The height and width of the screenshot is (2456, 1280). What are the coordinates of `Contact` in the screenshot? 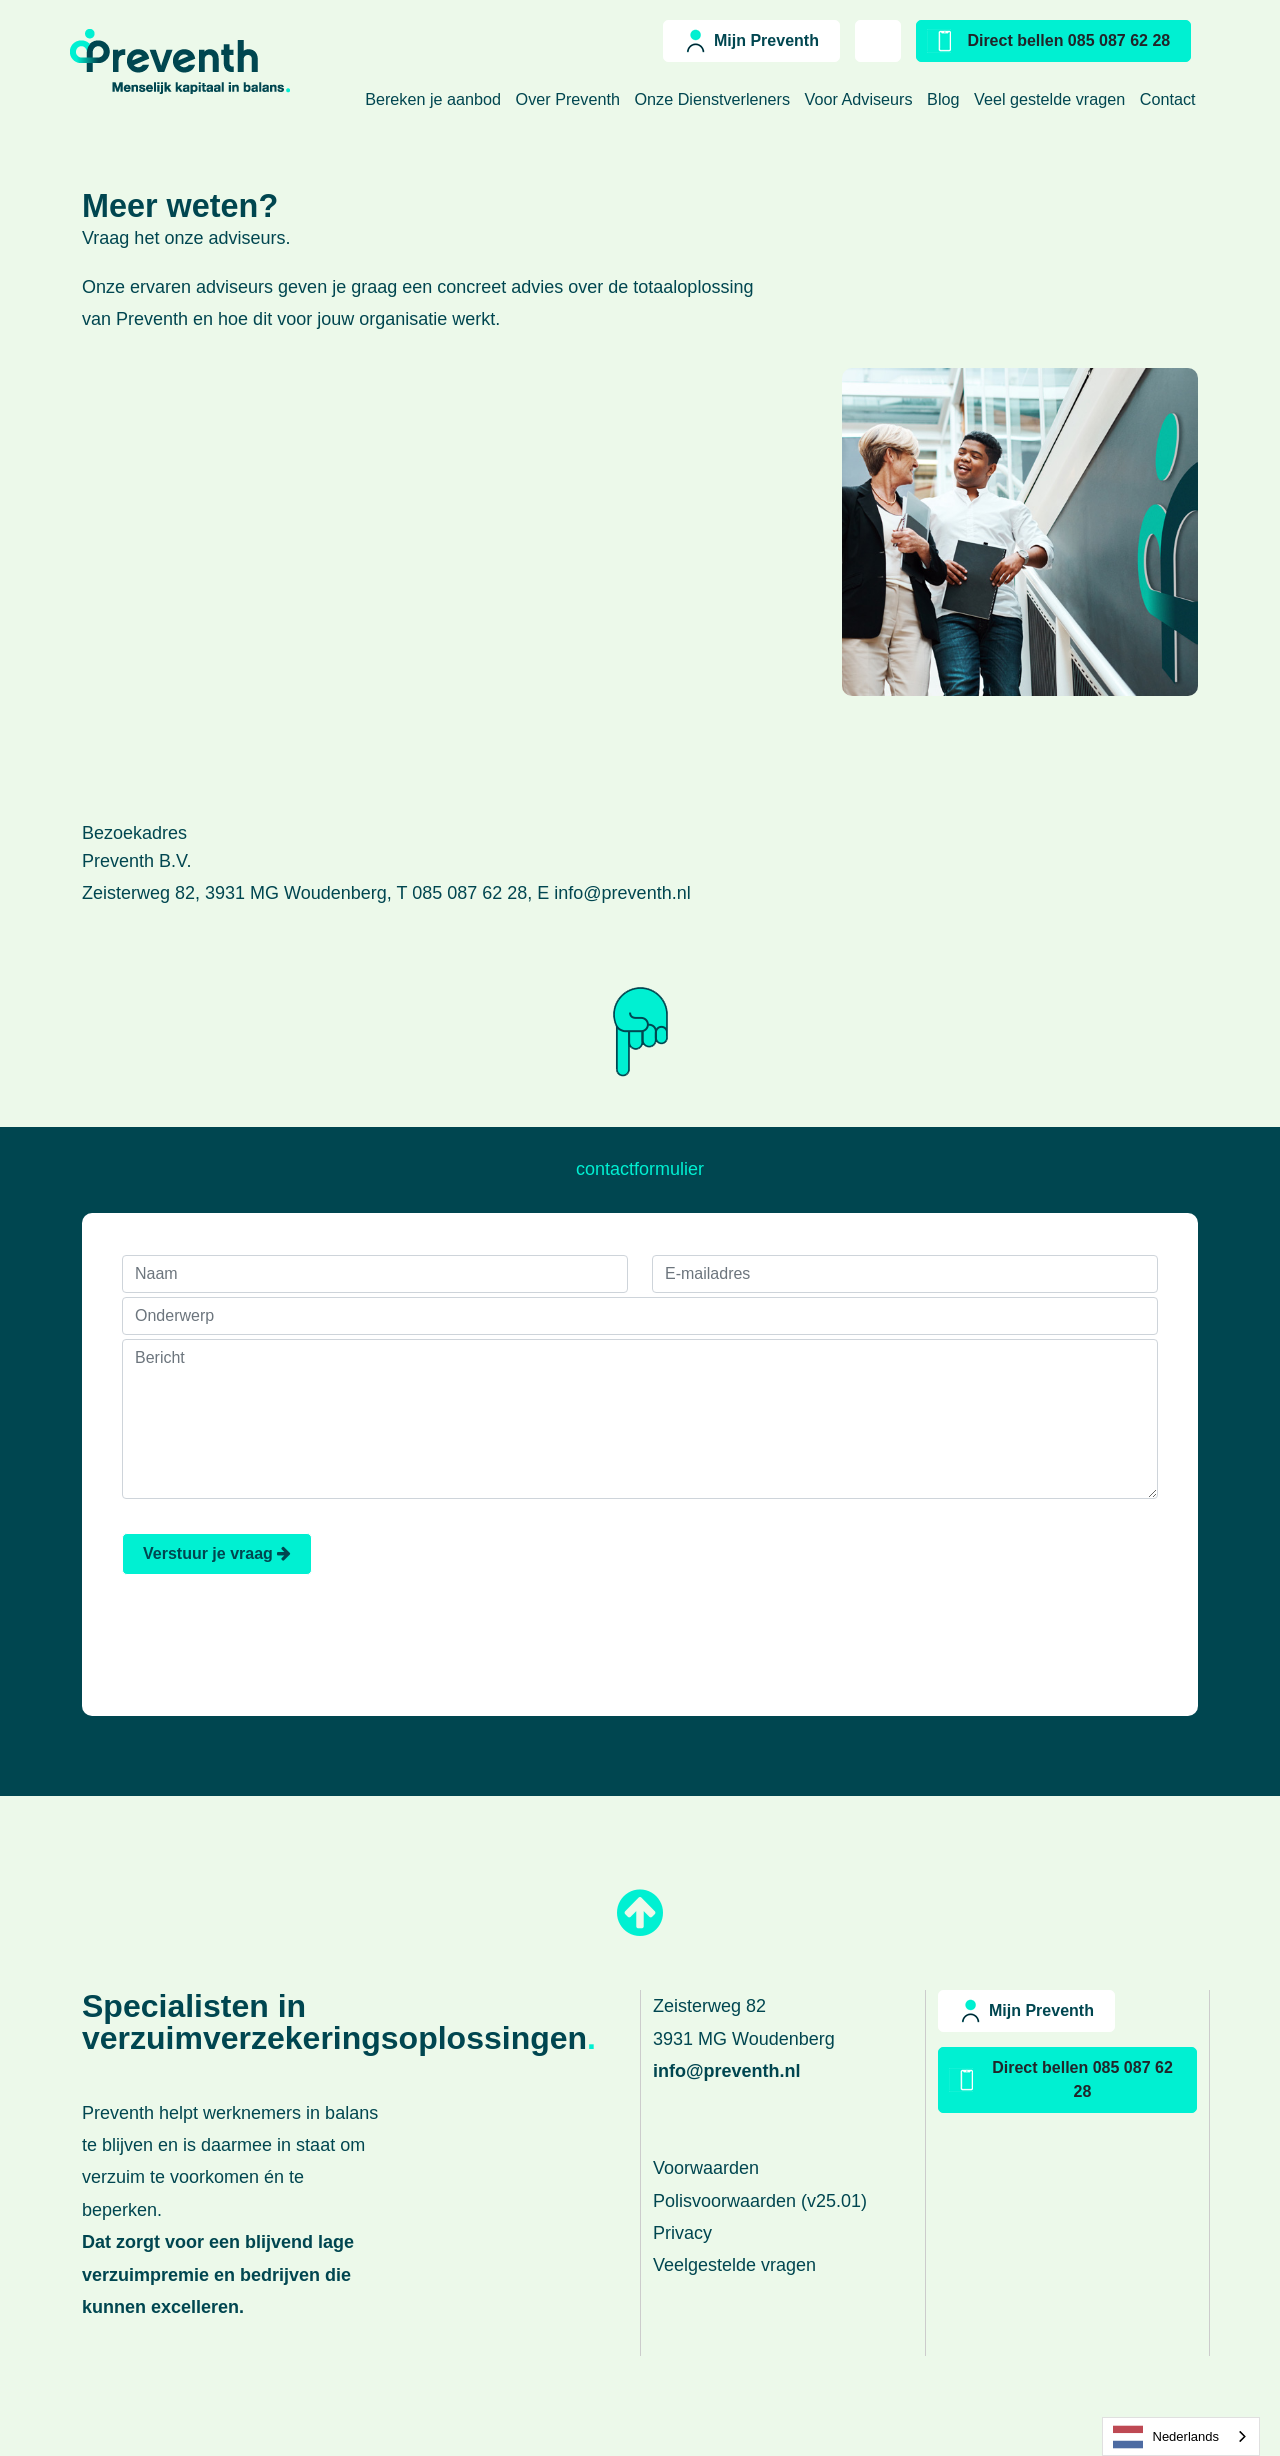 It's located at (1170, 99).